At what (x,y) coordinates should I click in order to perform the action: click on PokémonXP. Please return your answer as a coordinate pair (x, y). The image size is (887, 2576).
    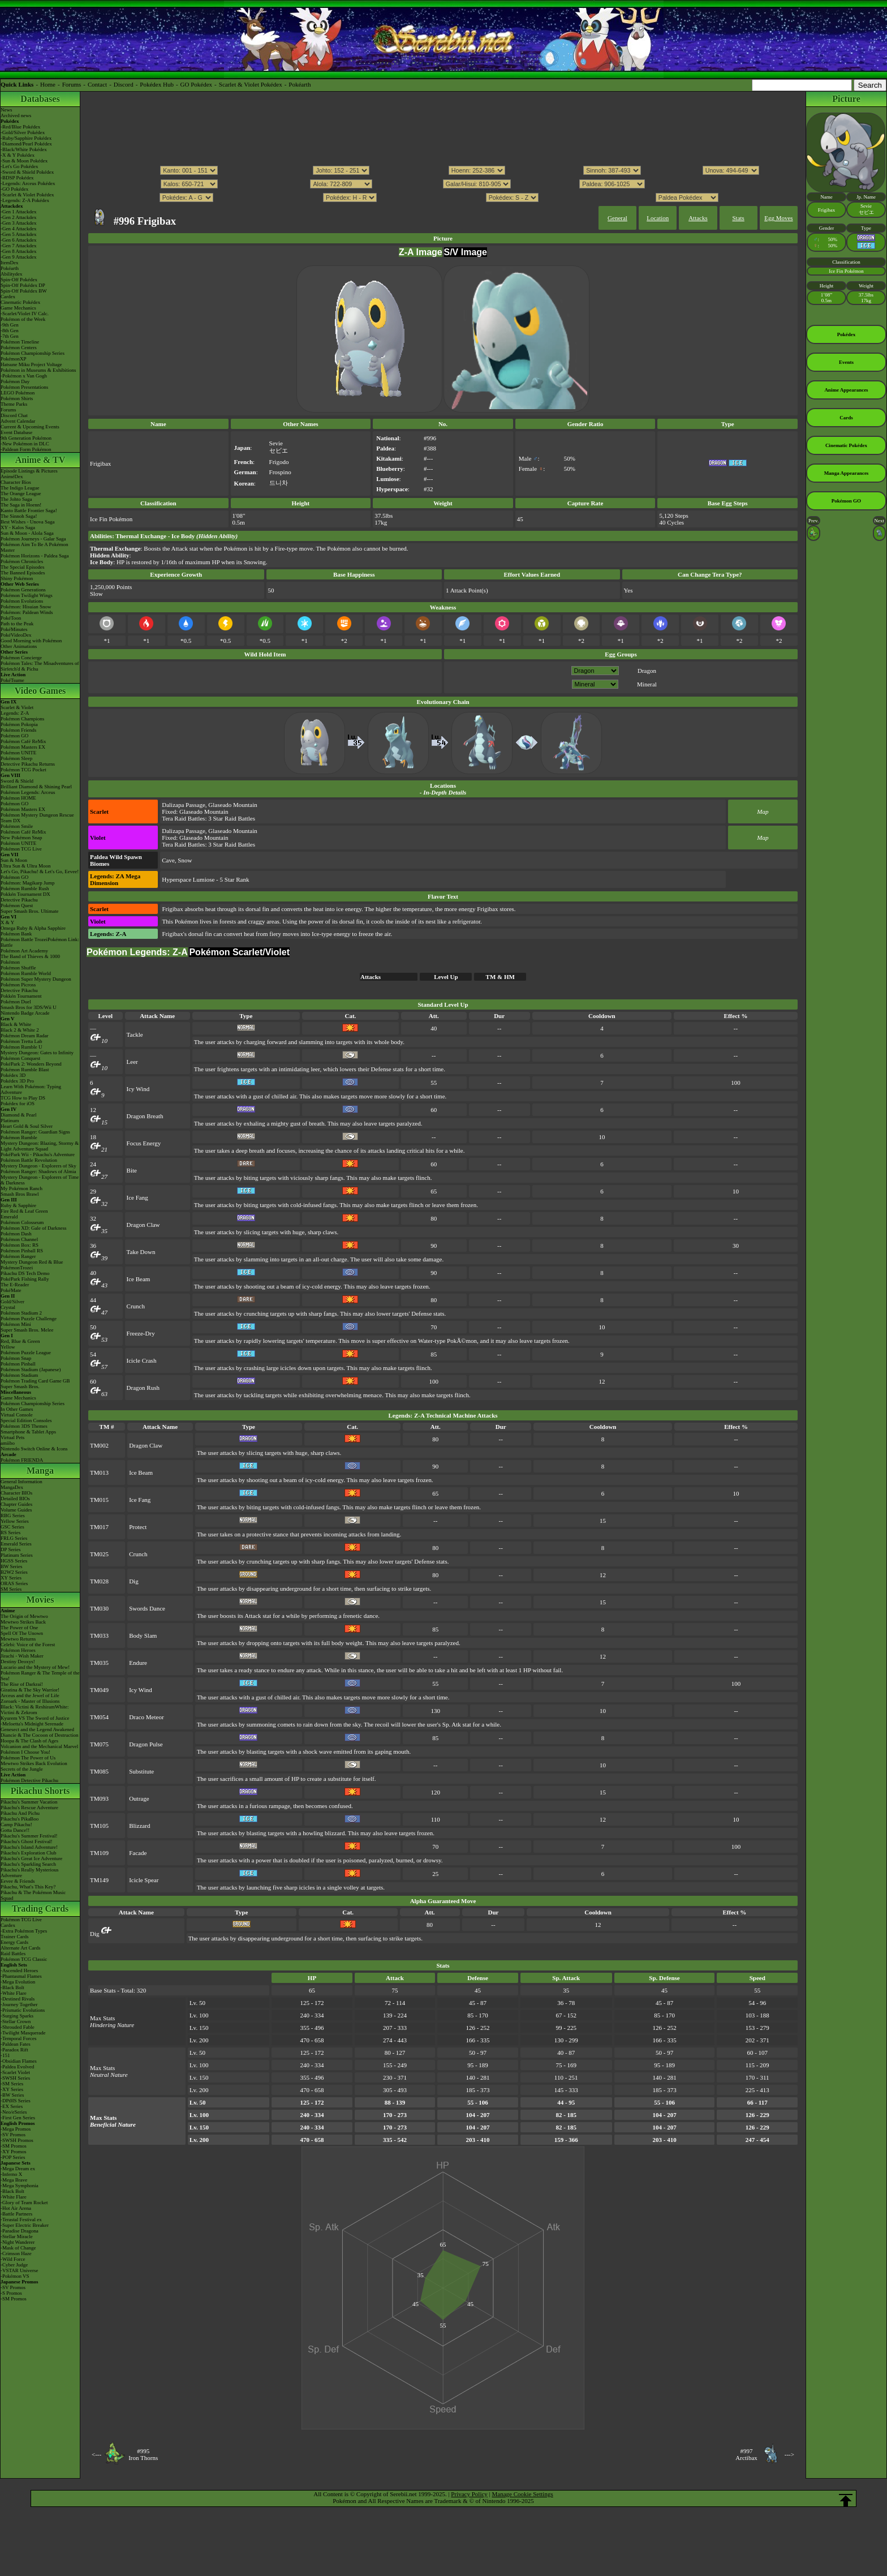
    Looking at the image, I should click on (14, 359).